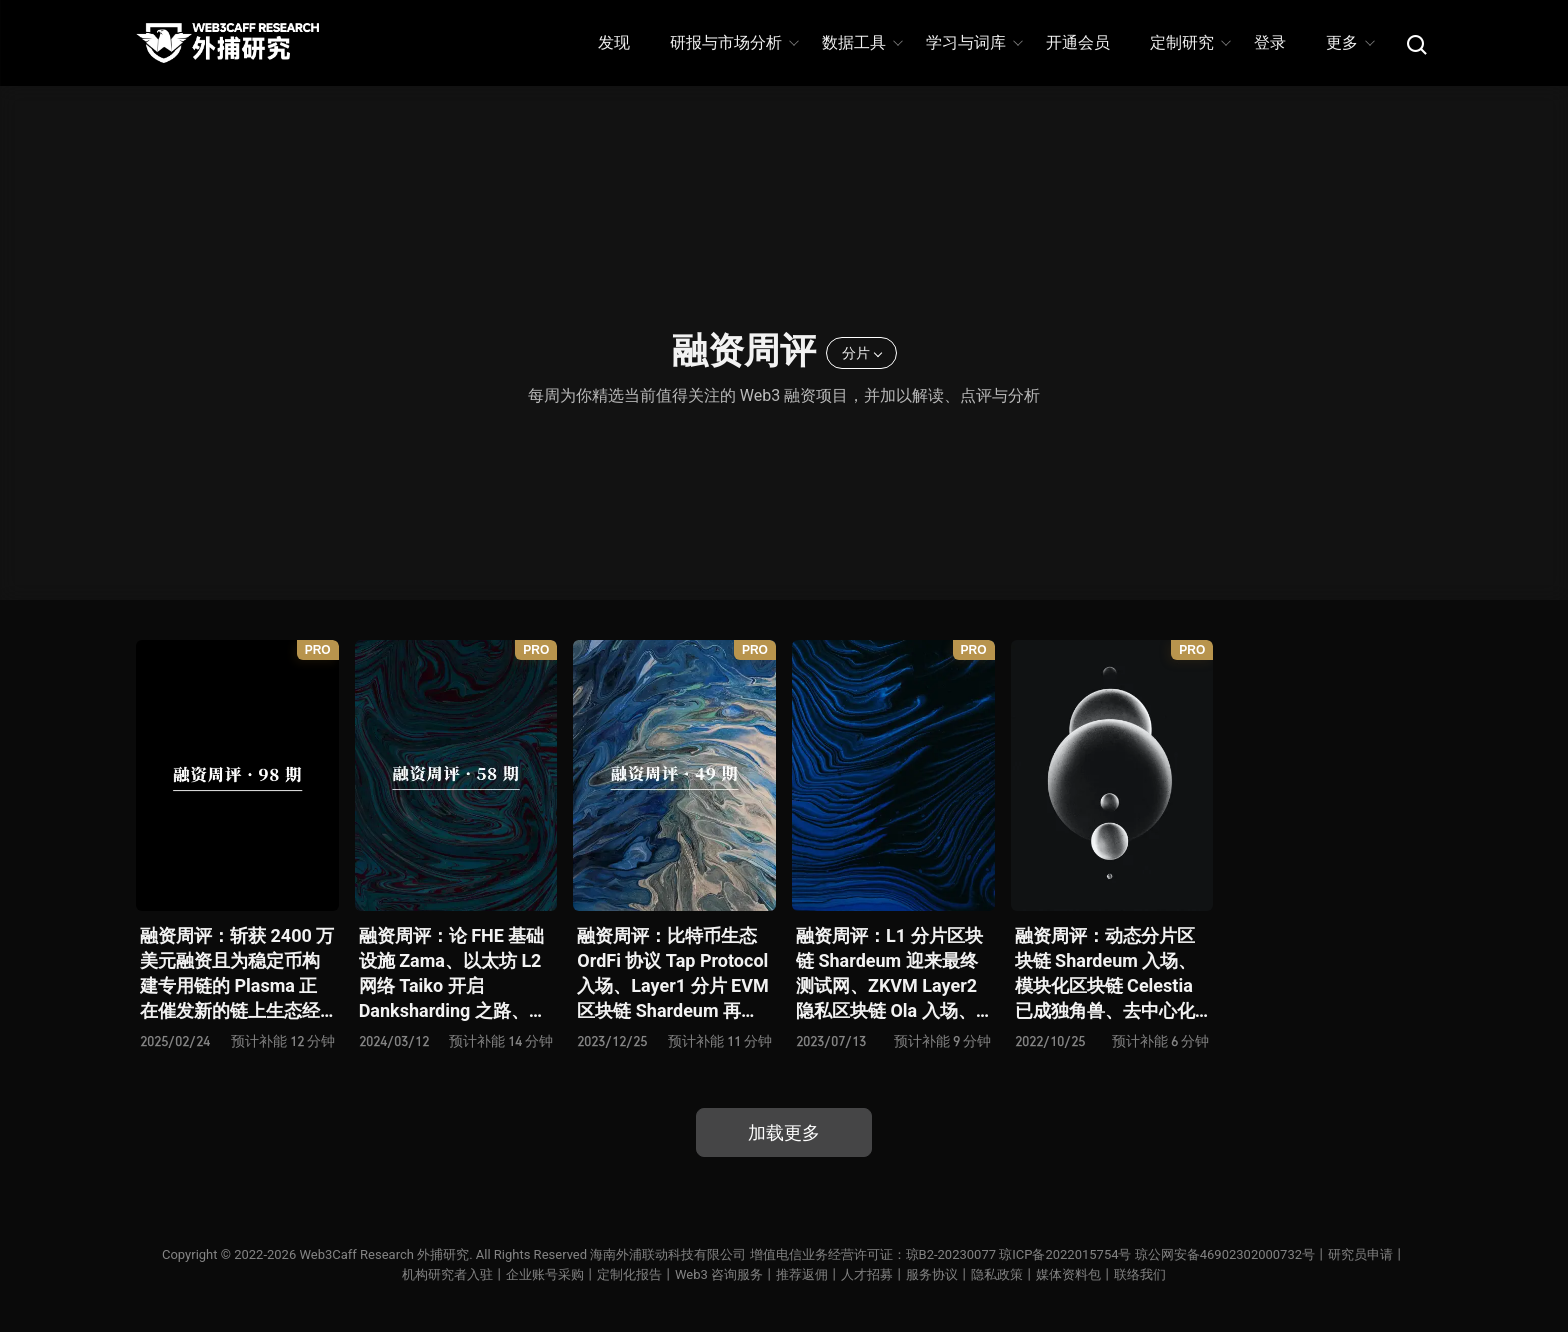  Describe the element at coordinates (1349, 42) in the screenshot. I see `更多` at that location.